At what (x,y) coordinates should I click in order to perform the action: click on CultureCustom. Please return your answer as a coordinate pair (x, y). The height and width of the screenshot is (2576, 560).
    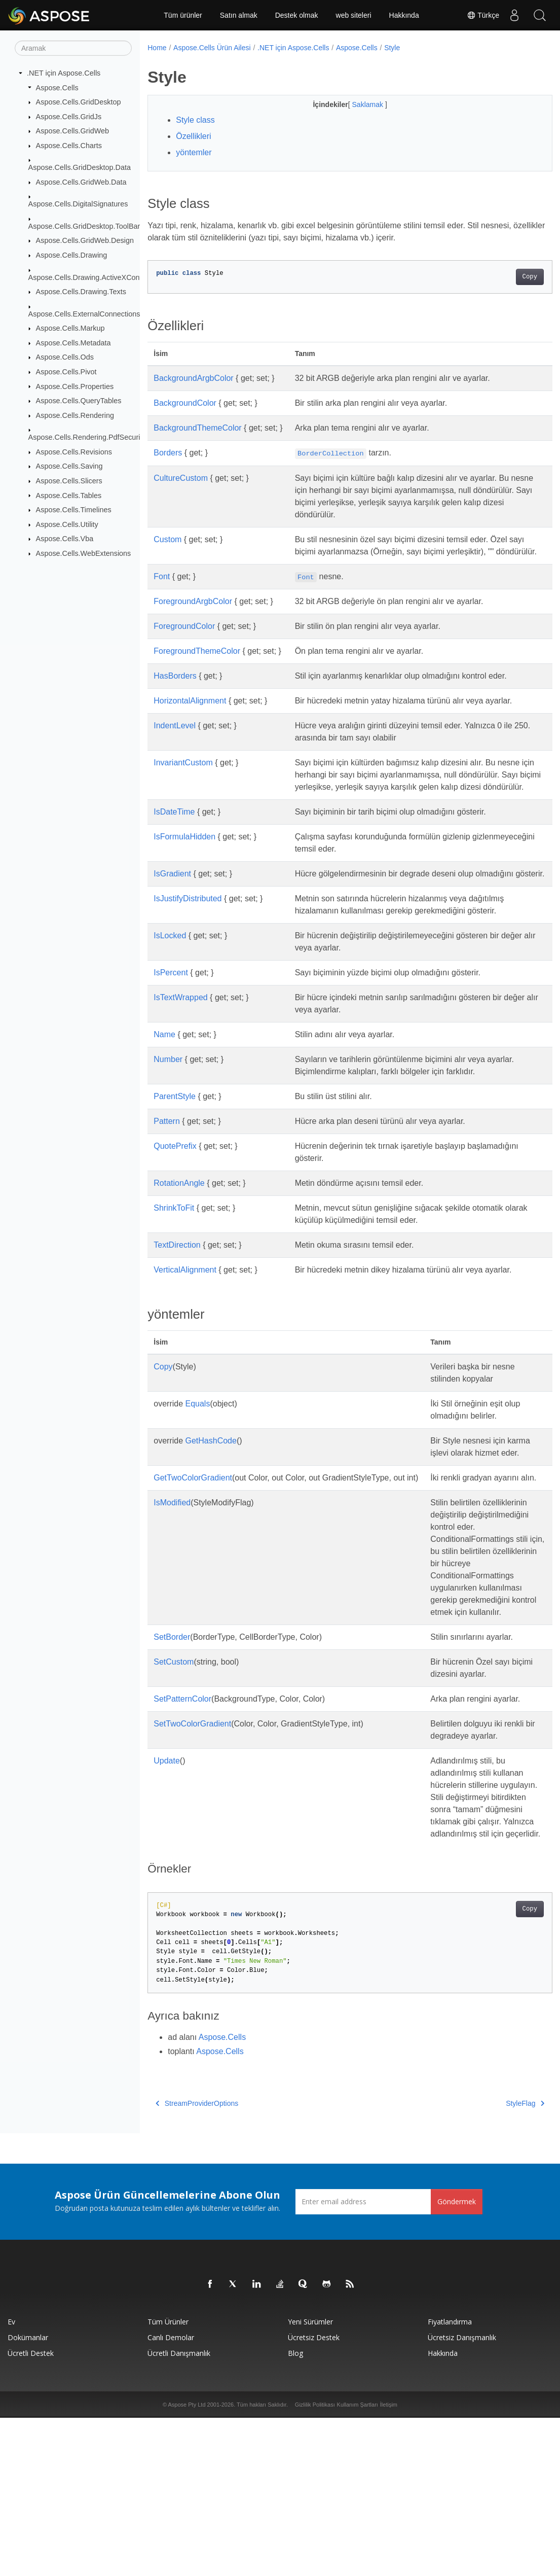
    Looking at the image, I should click on (181, 478).